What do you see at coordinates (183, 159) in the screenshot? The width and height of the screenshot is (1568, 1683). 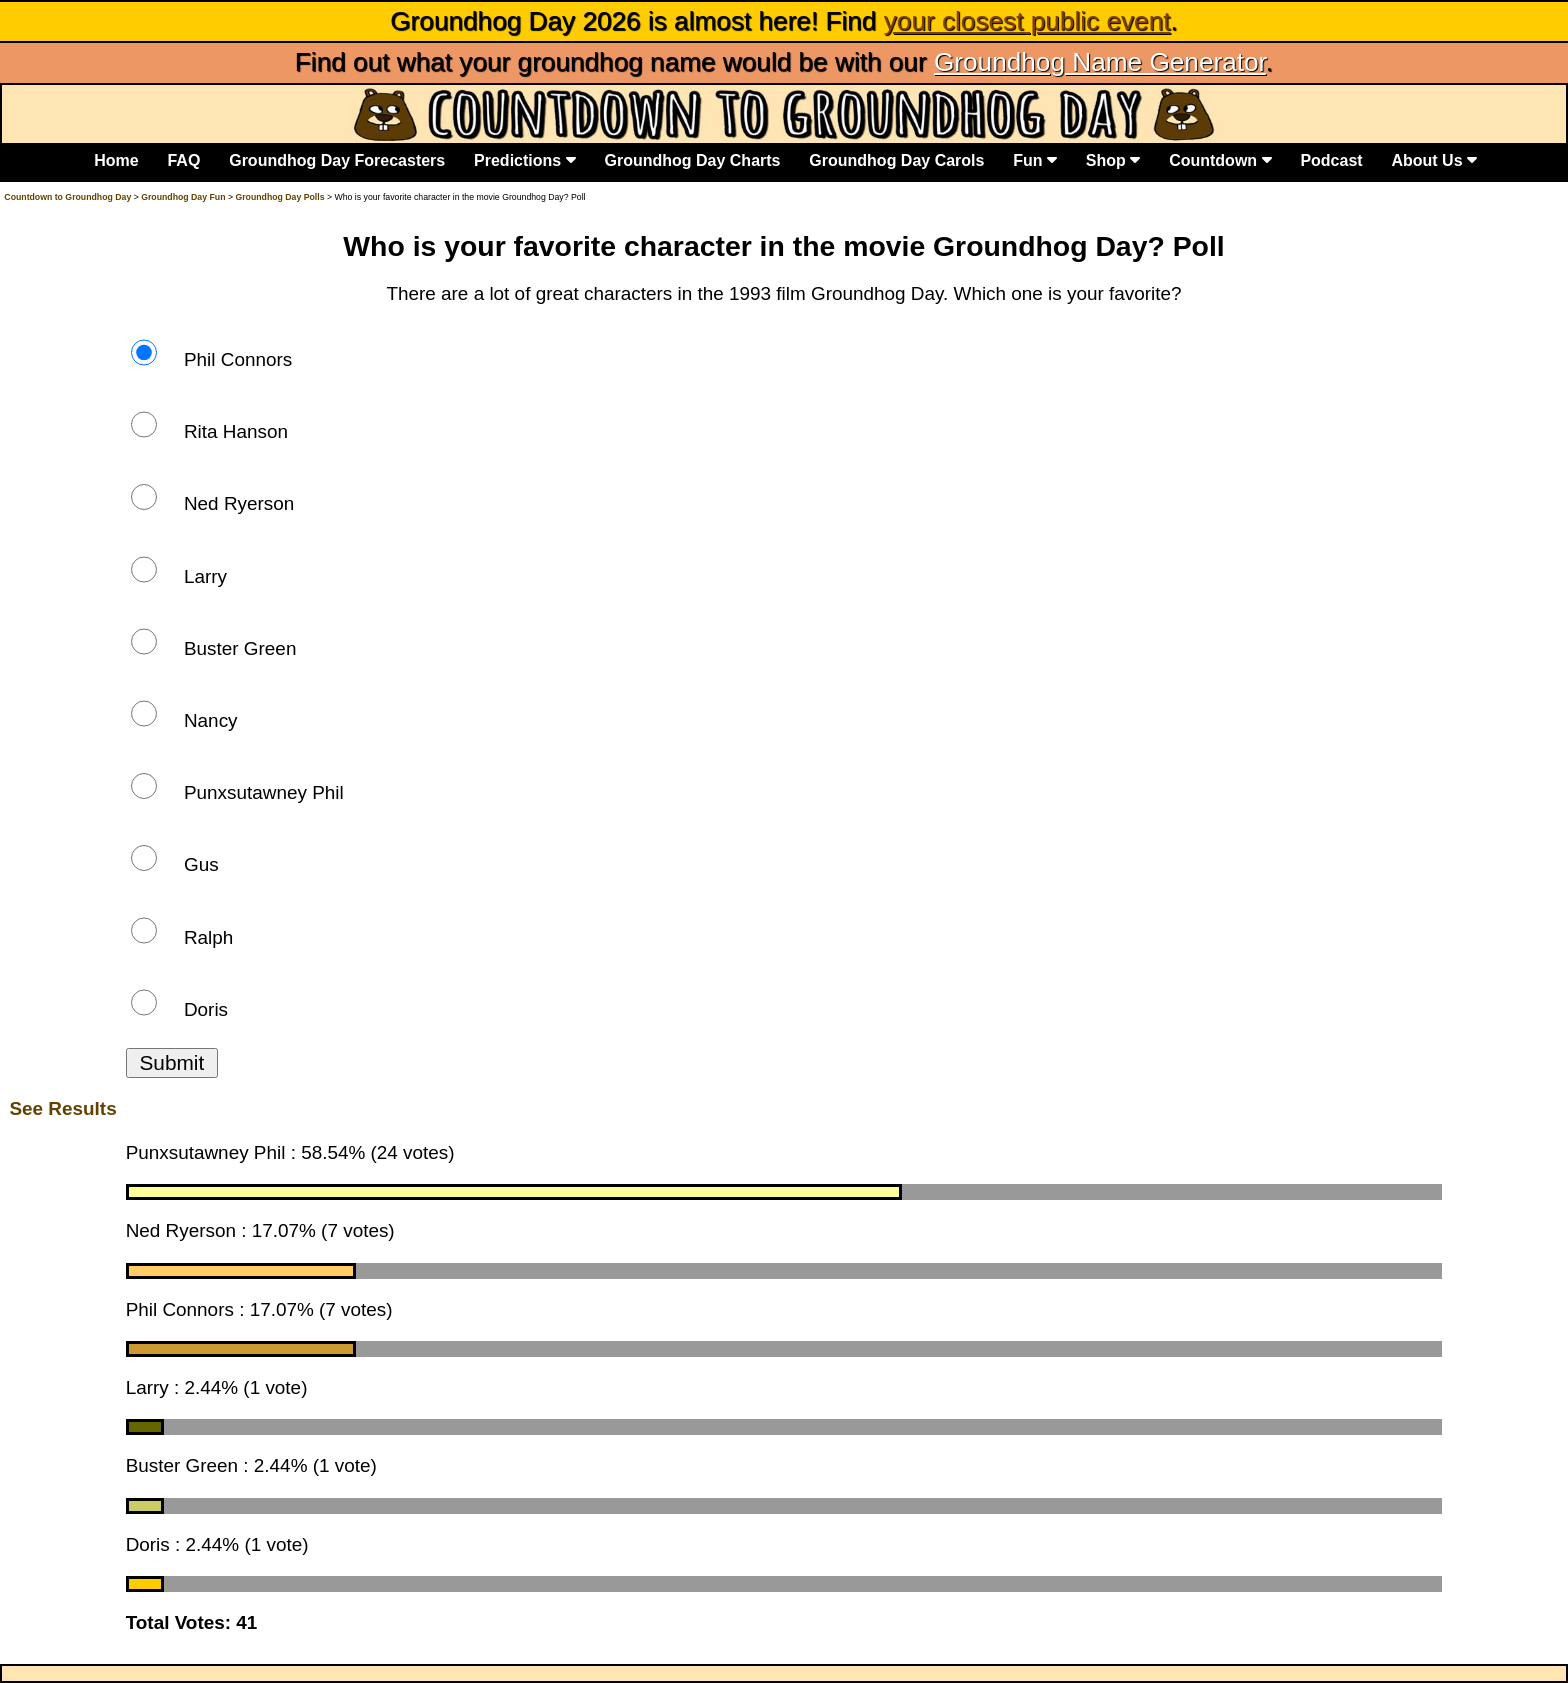 I see `FAQ` at bounding box center [183, 159].